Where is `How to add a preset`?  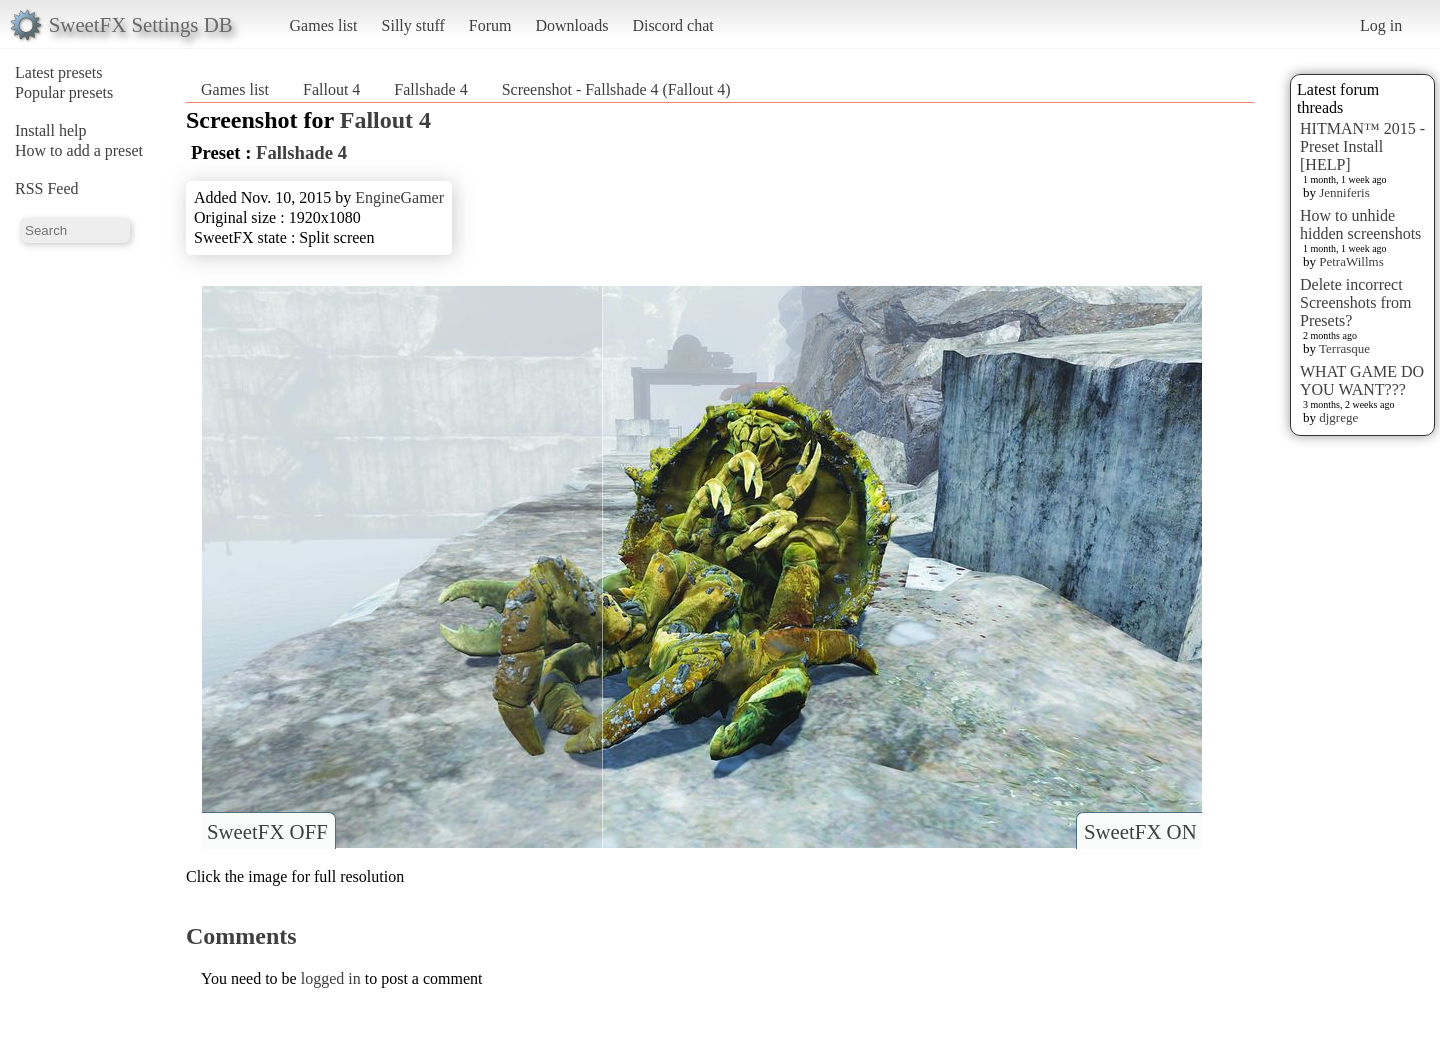 How to add a preset is located at coordinates (79, 150).